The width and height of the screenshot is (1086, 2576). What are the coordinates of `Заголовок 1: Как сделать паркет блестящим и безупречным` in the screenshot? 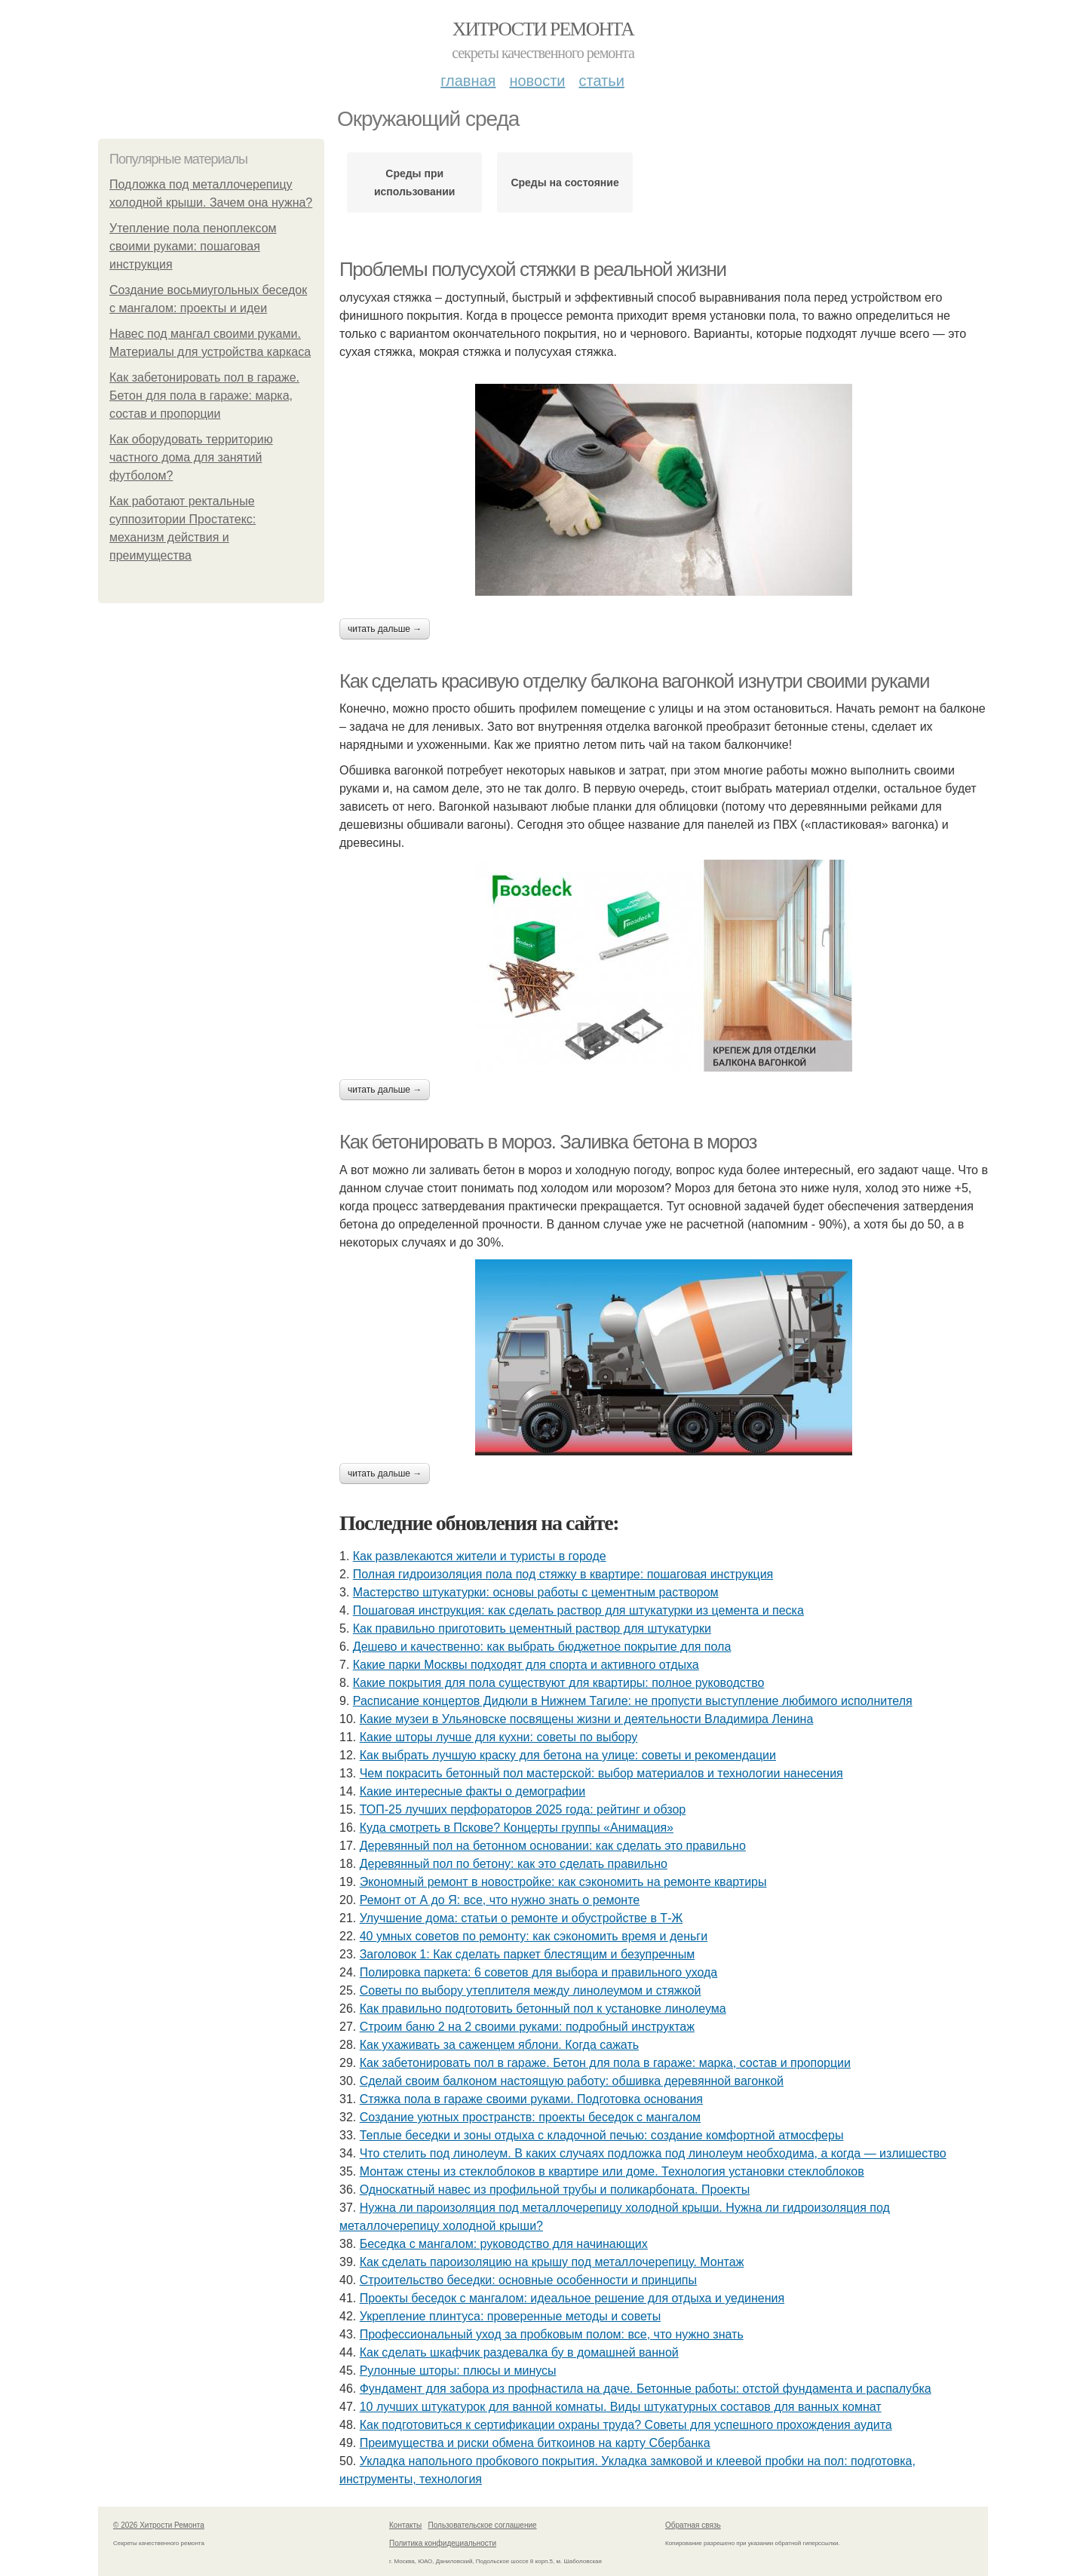 It's located at (527, 1954).